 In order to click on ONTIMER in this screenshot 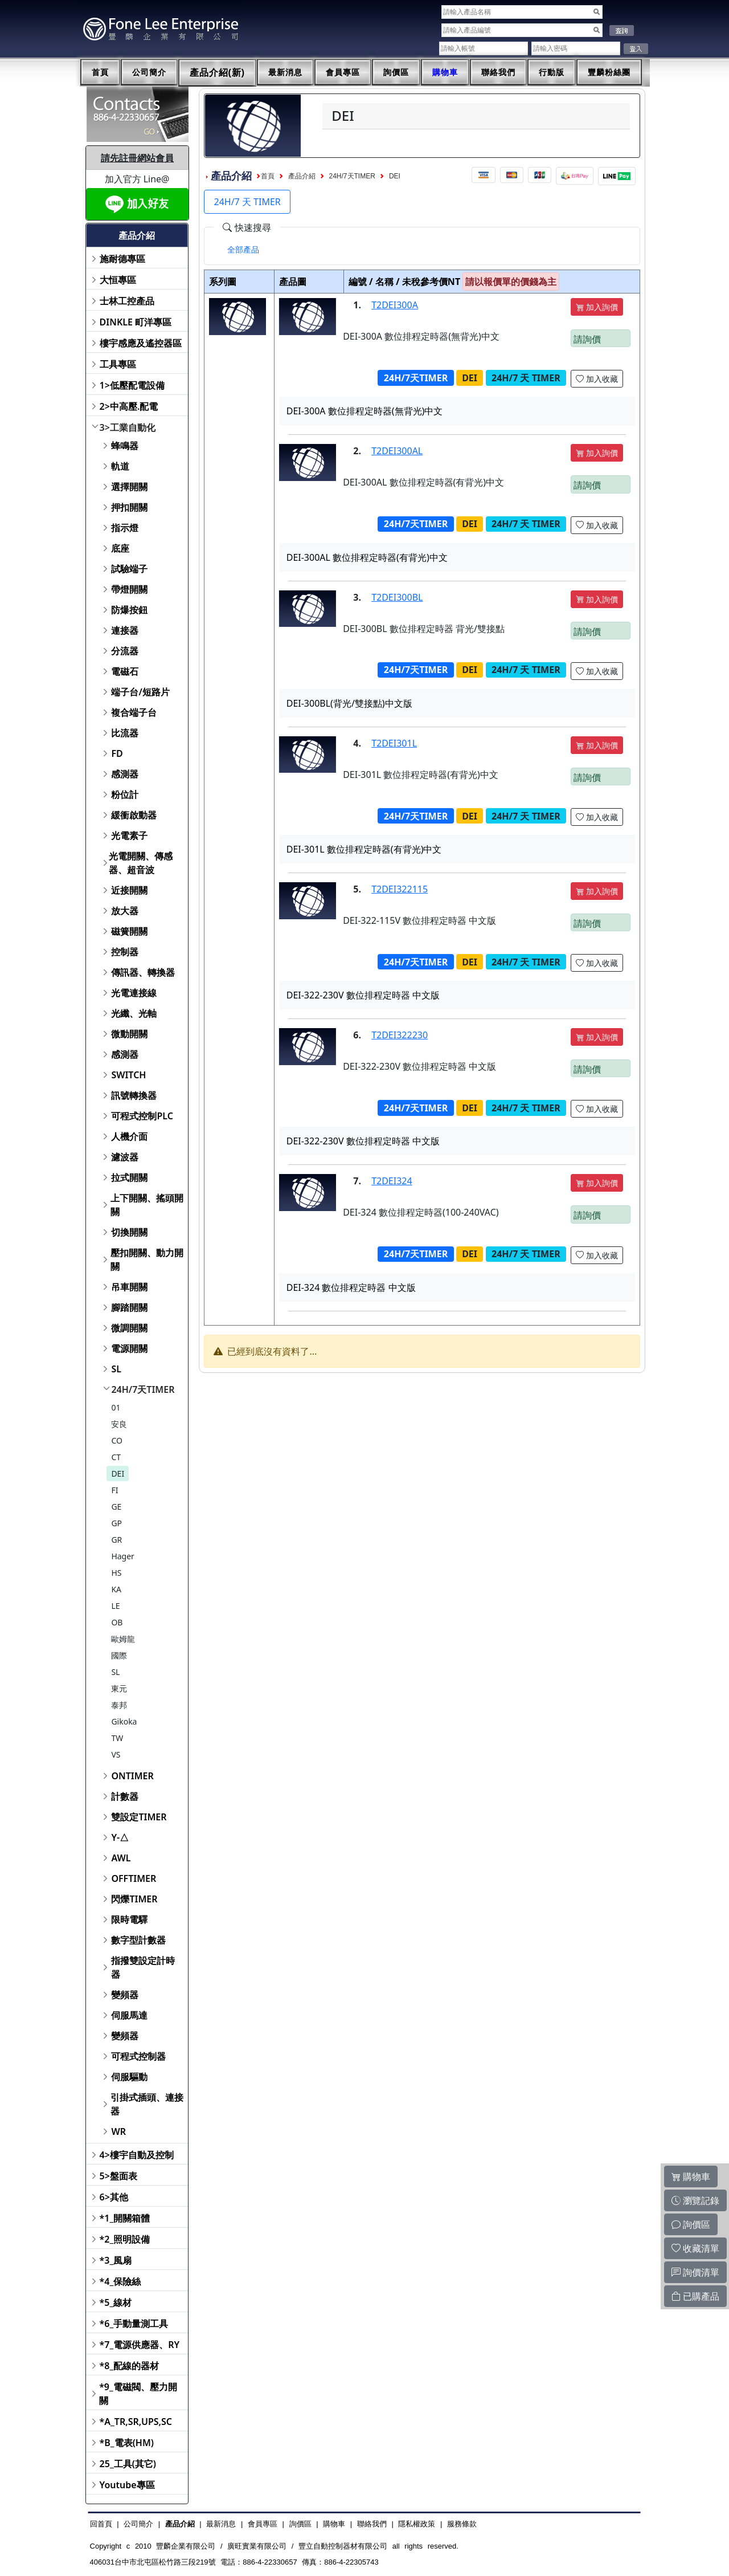, I will do `click(132, 1776)`.